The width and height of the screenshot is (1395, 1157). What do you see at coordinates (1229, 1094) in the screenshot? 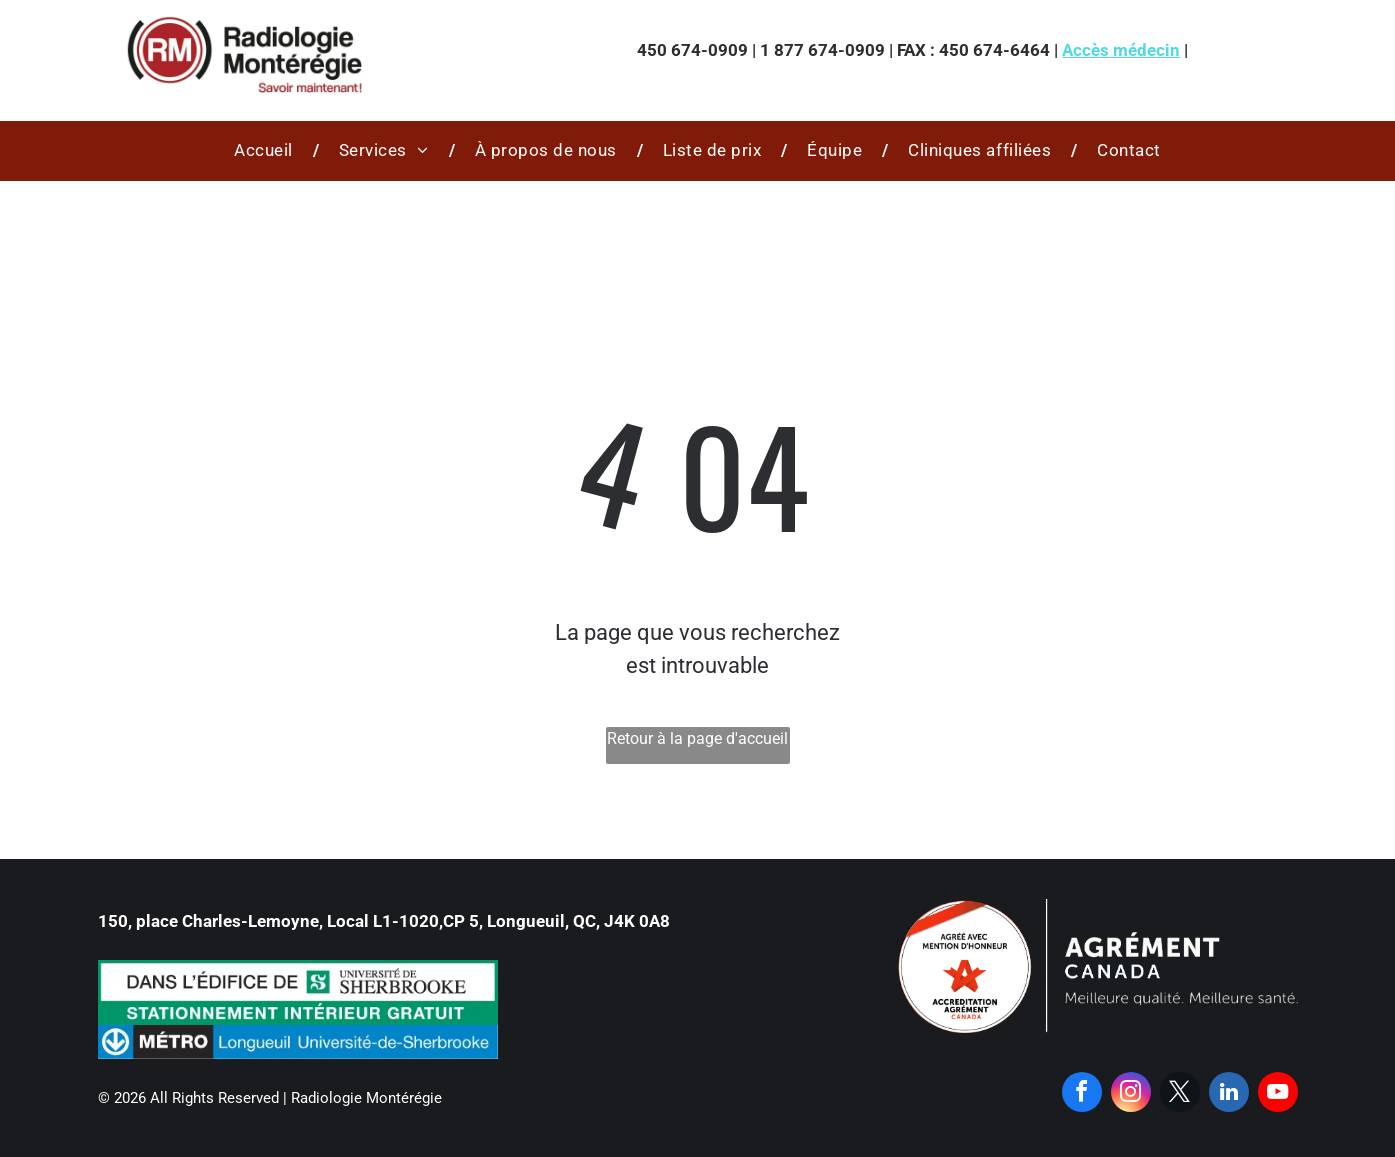
I see `[linkedin]` at bounding box center [1229, 1094].